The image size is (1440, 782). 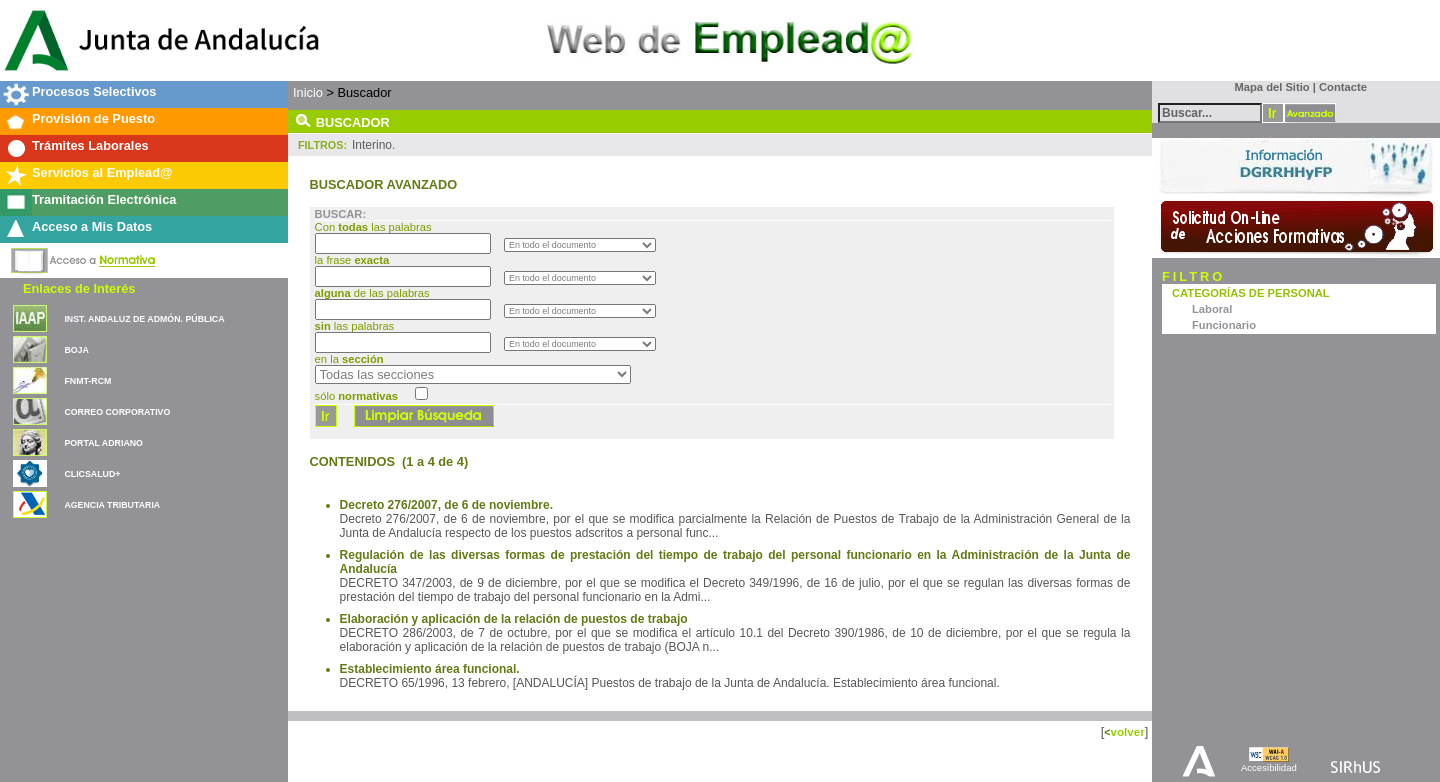 What do you see at coordinates (1343, 87) in the screenshot?
I see `Contacte` at bounding box center [1343, 87].